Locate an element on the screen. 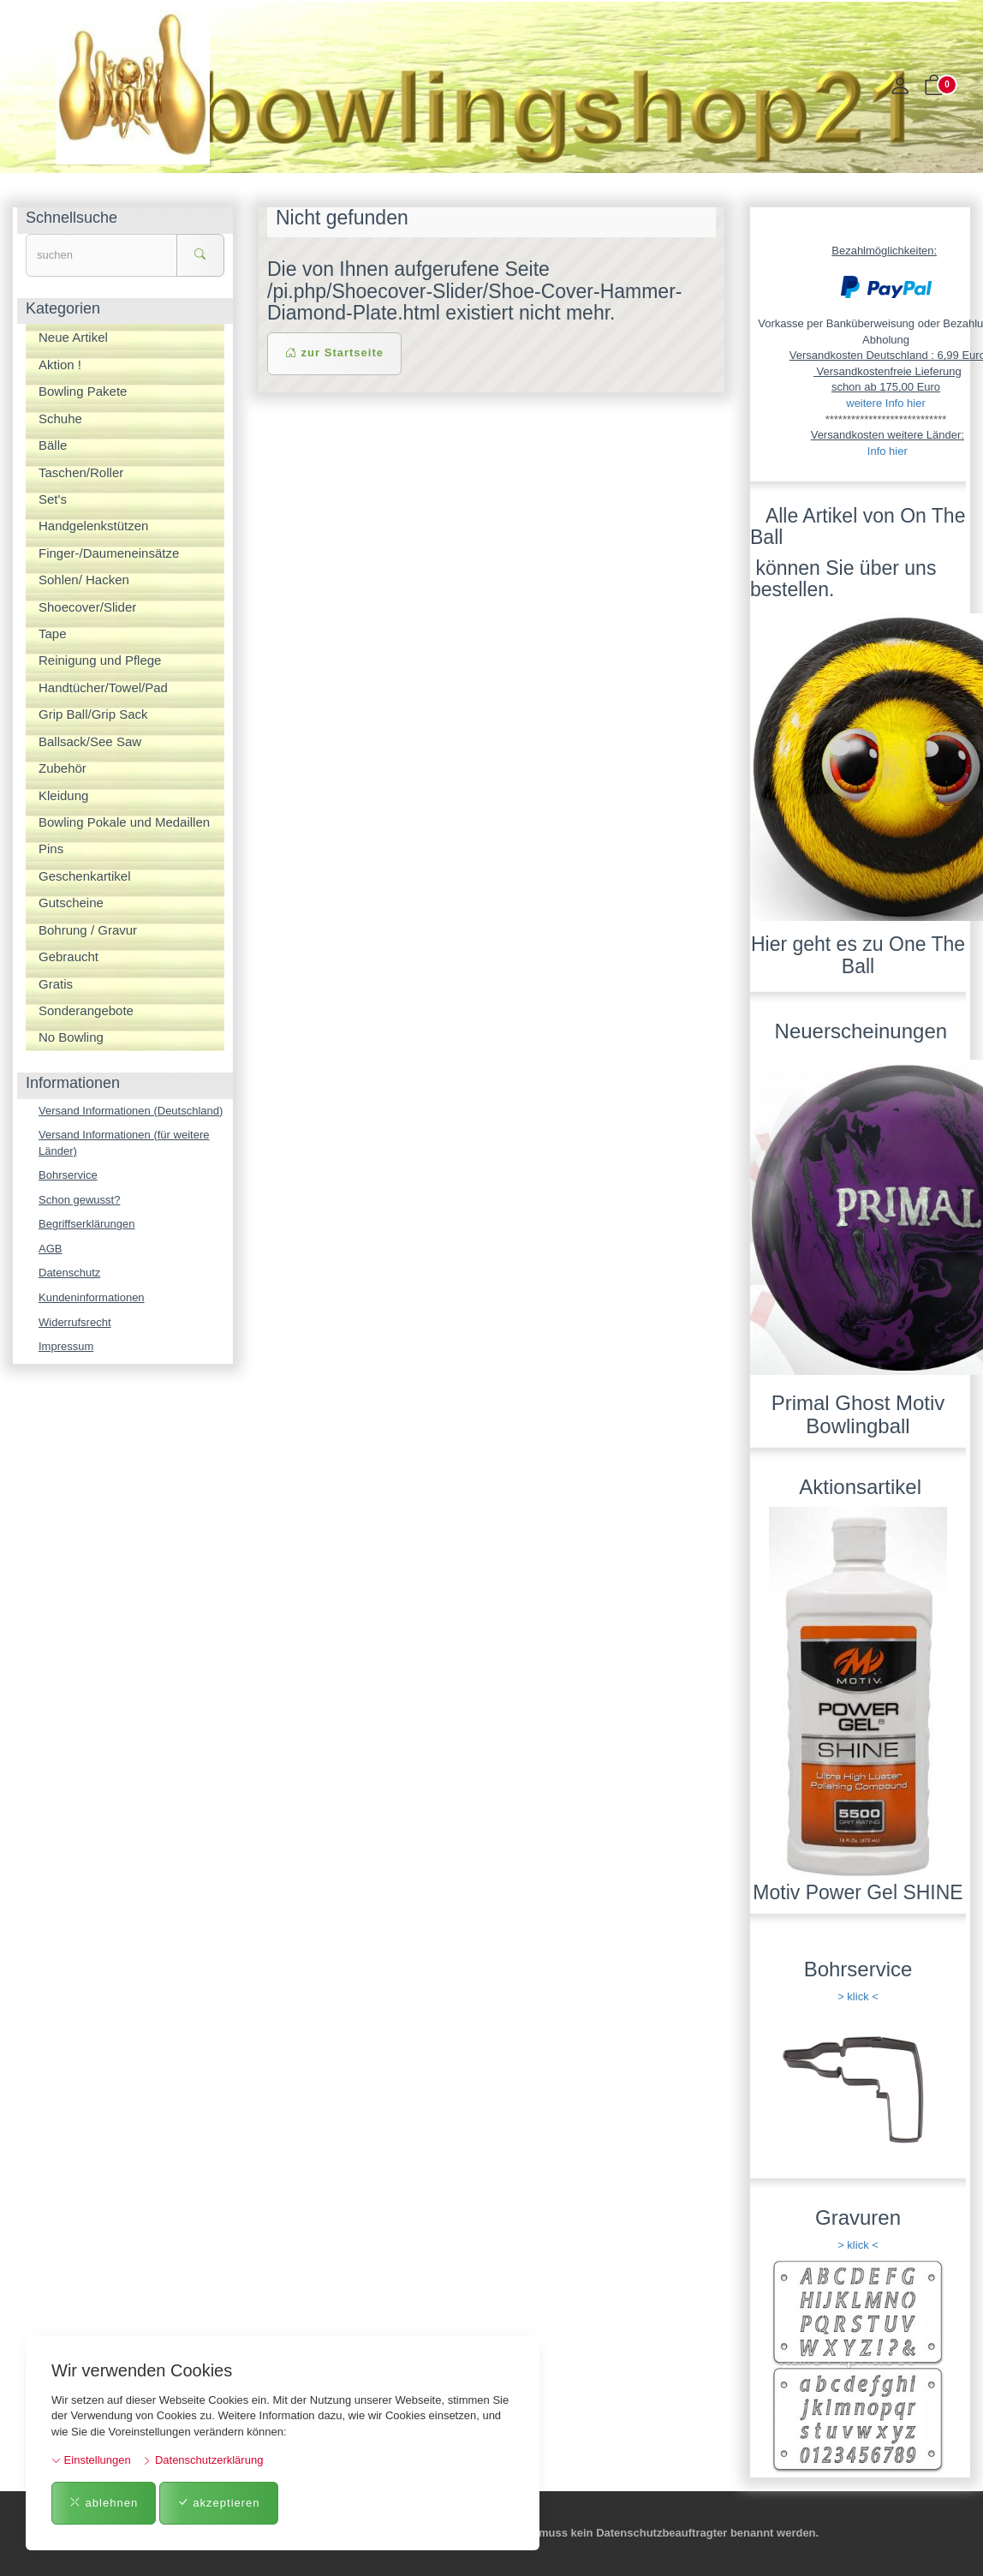 This screenshot has width=983, height=2576. Taschen/Roller is located at coordinates (81, 472).